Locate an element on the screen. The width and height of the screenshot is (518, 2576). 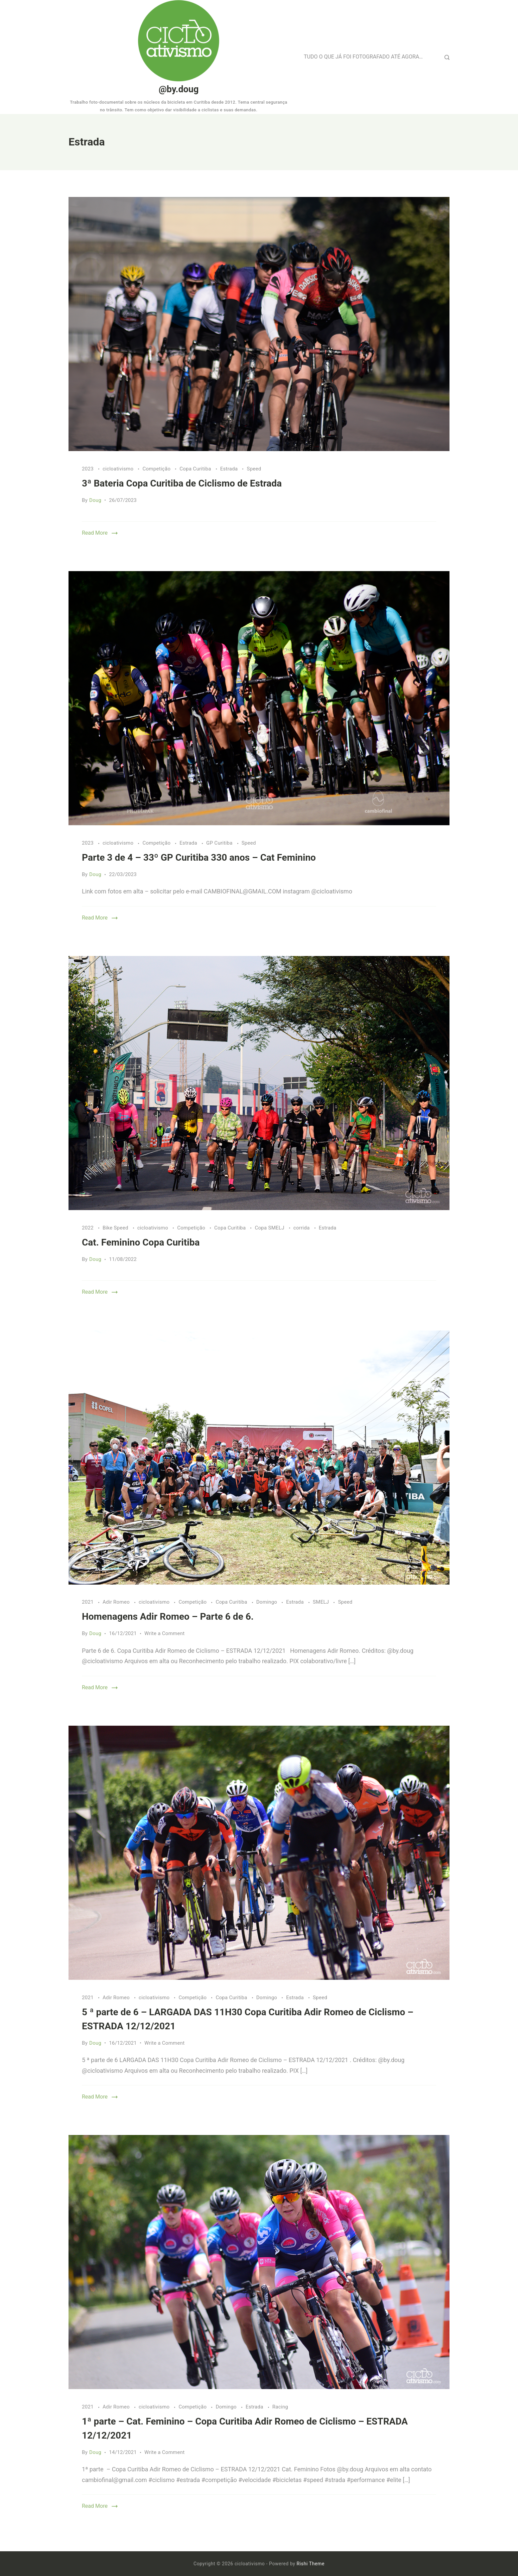
Competição is located at coordinates (157, 469).